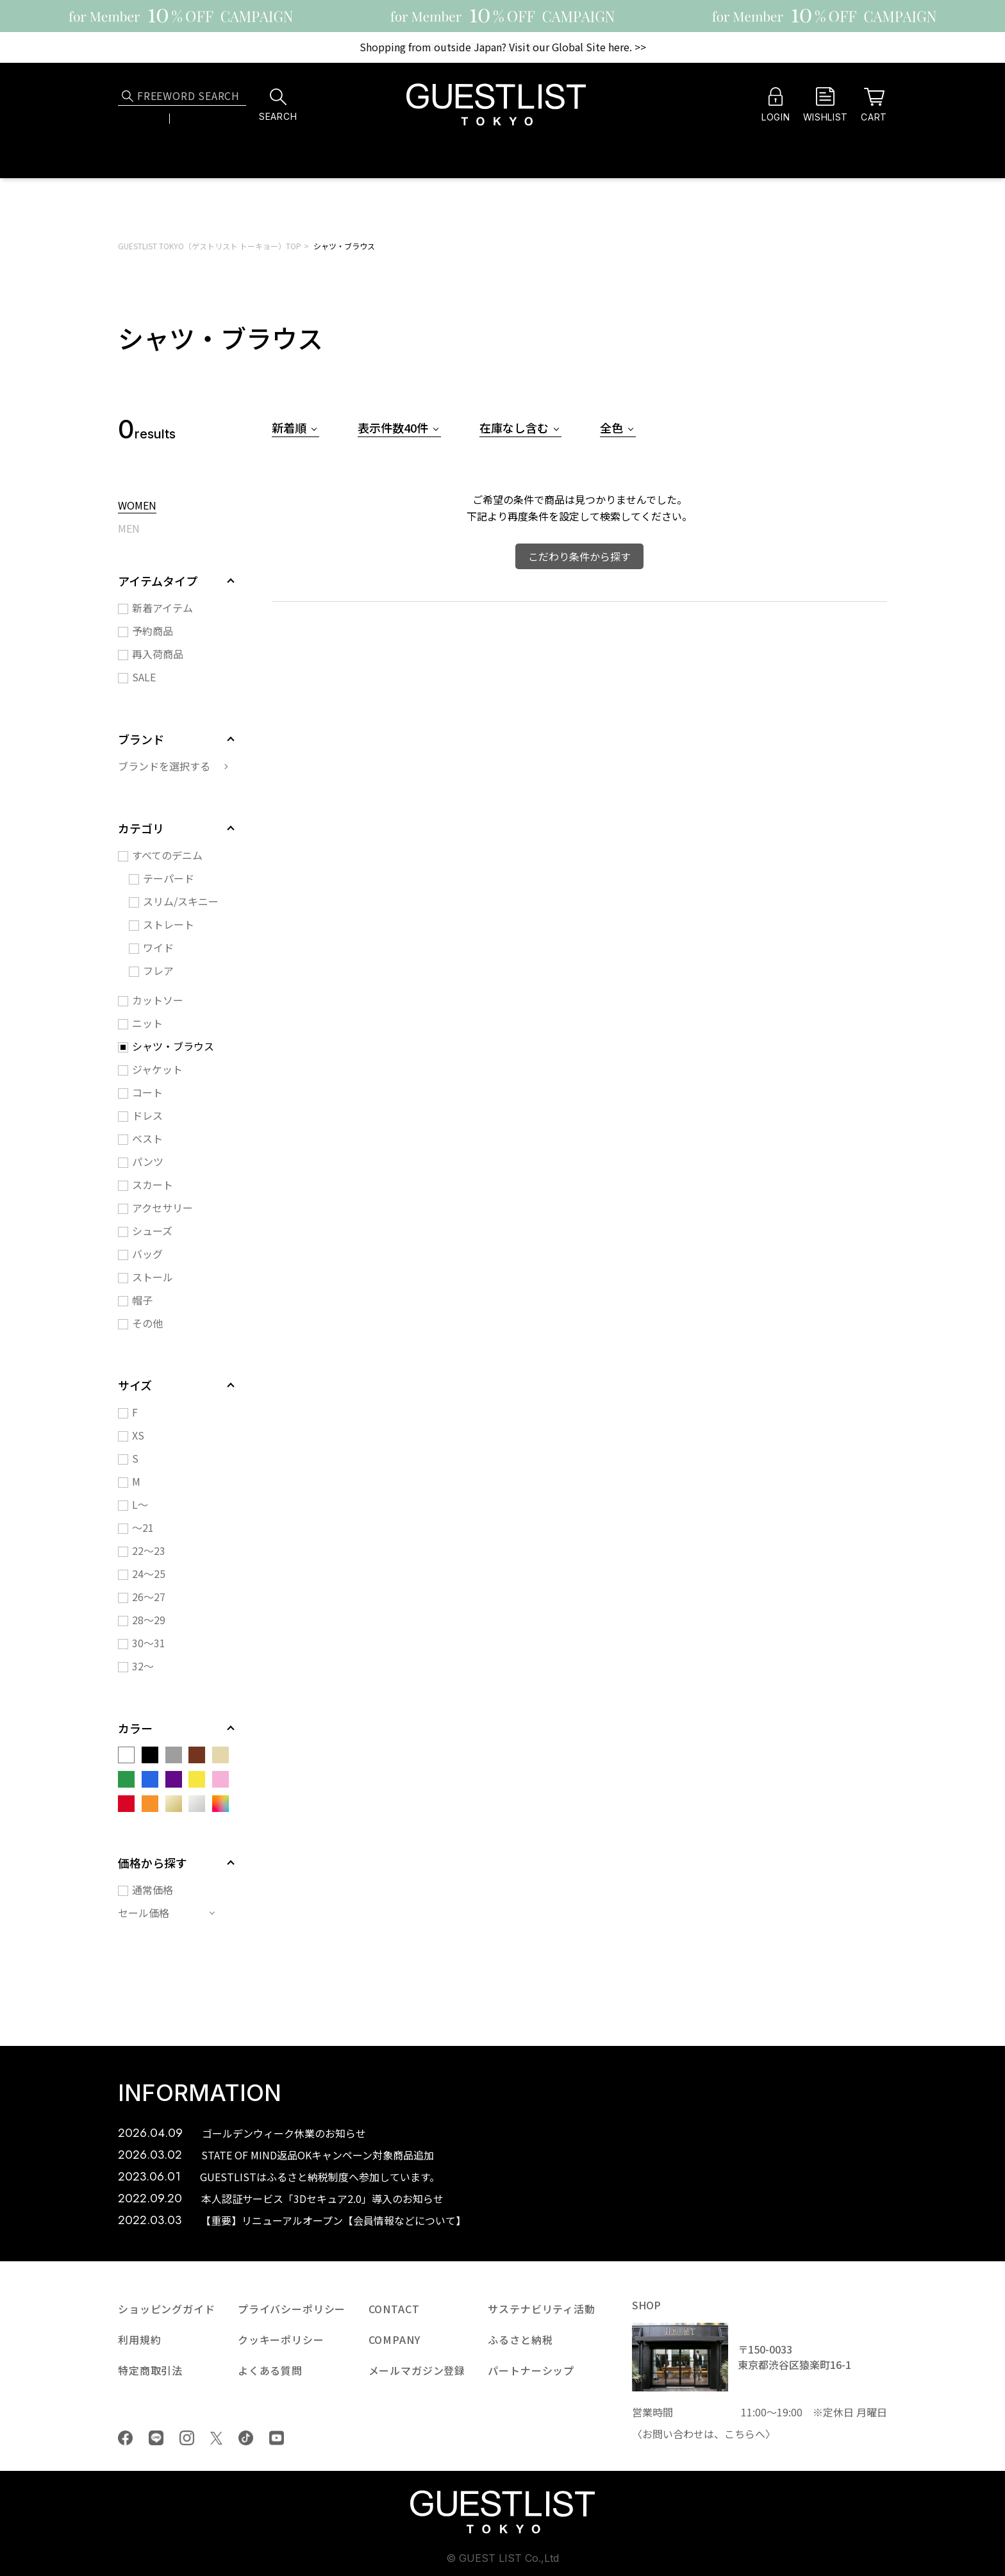 This screenshot has width=1005, height=2576. I want to click on tiktok, so click(245, 2438).